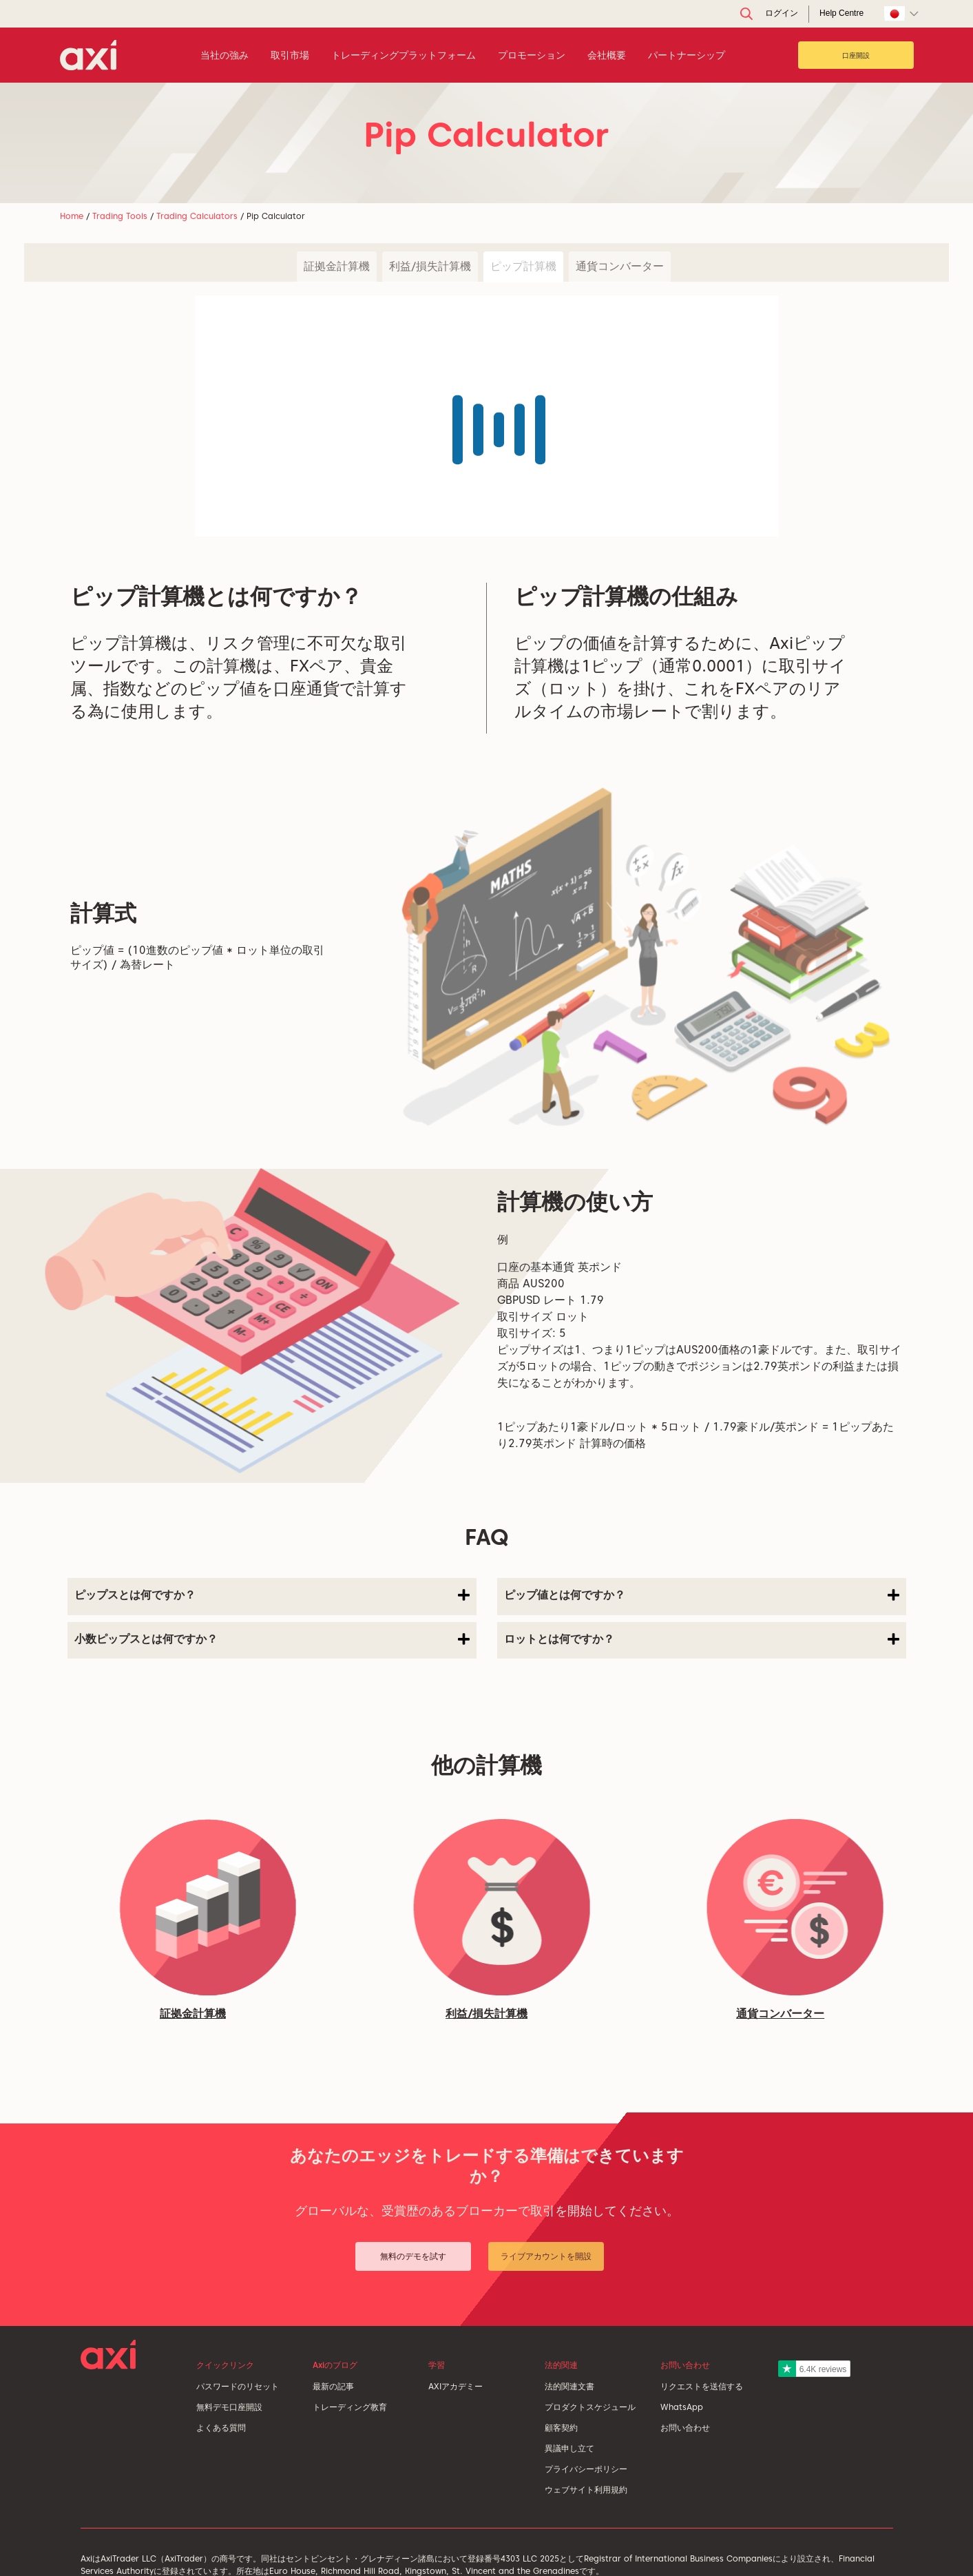 This screenshot has height=2576, width=973. Describe the element at coordinates (701, 2386) in the screenshot. I see `リクエストを送信する` at that location.